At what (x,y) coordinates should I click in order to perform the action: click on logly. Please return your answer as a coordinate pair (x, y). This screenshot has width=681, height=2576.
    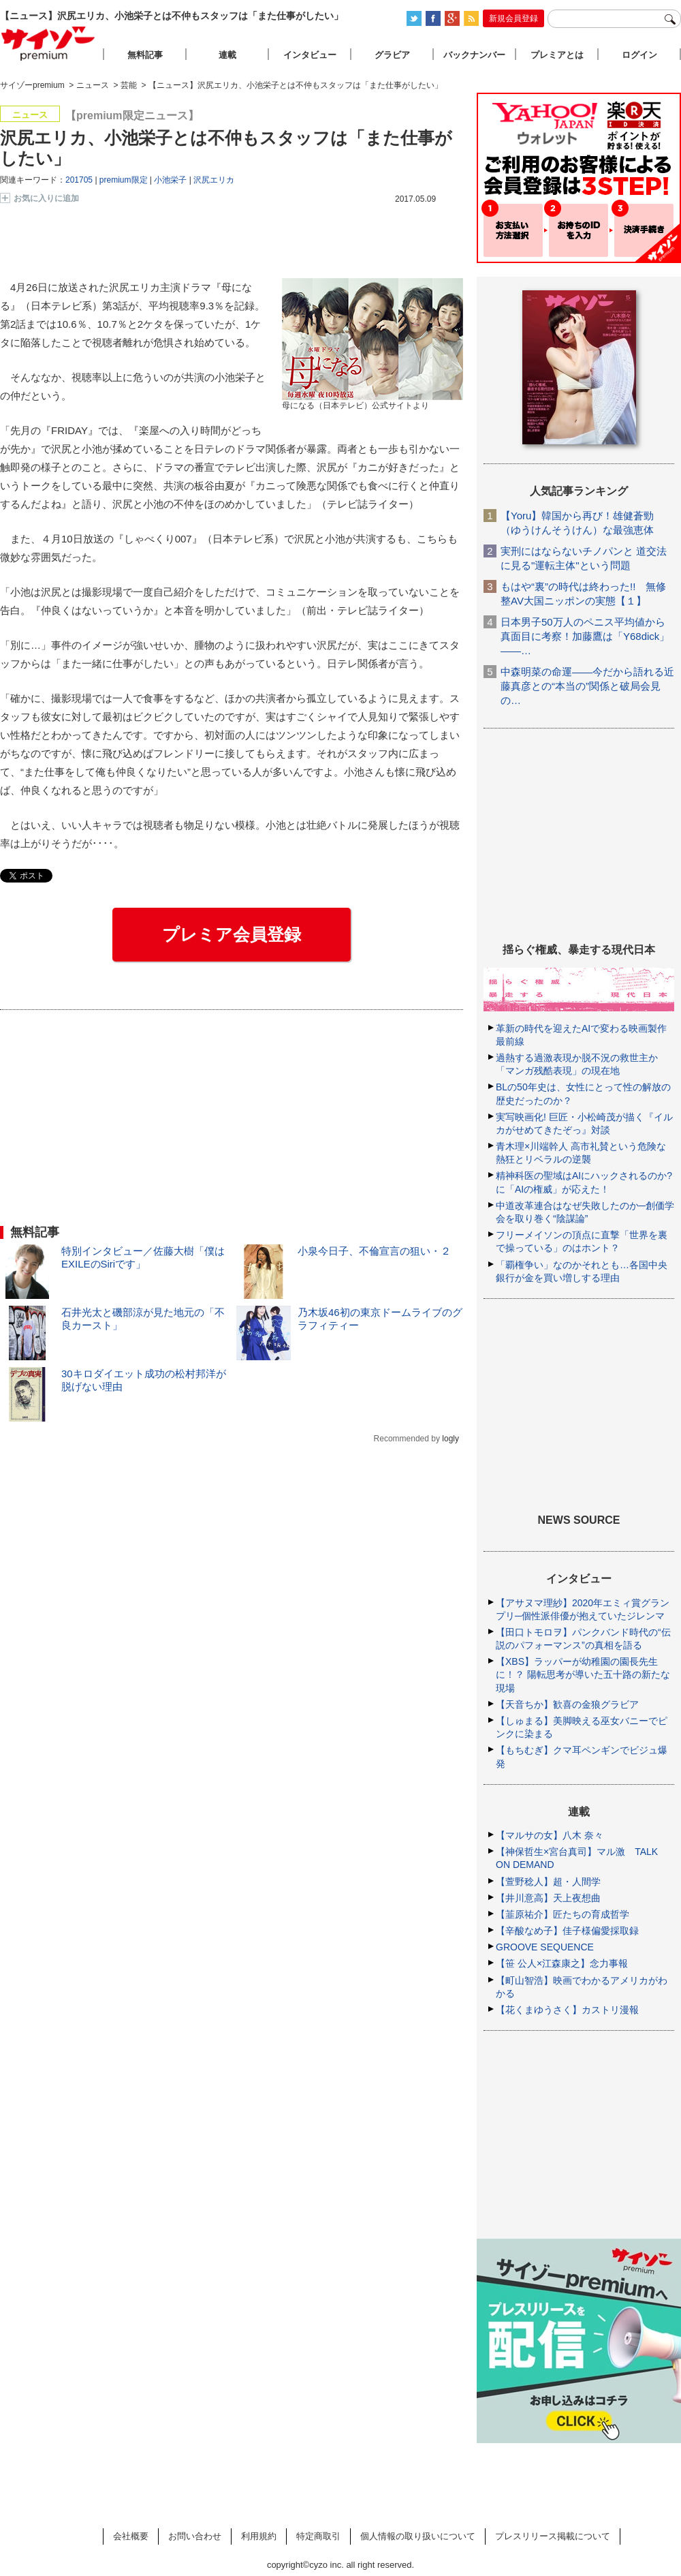
    Looking at the image, I should click on (450, 1438).